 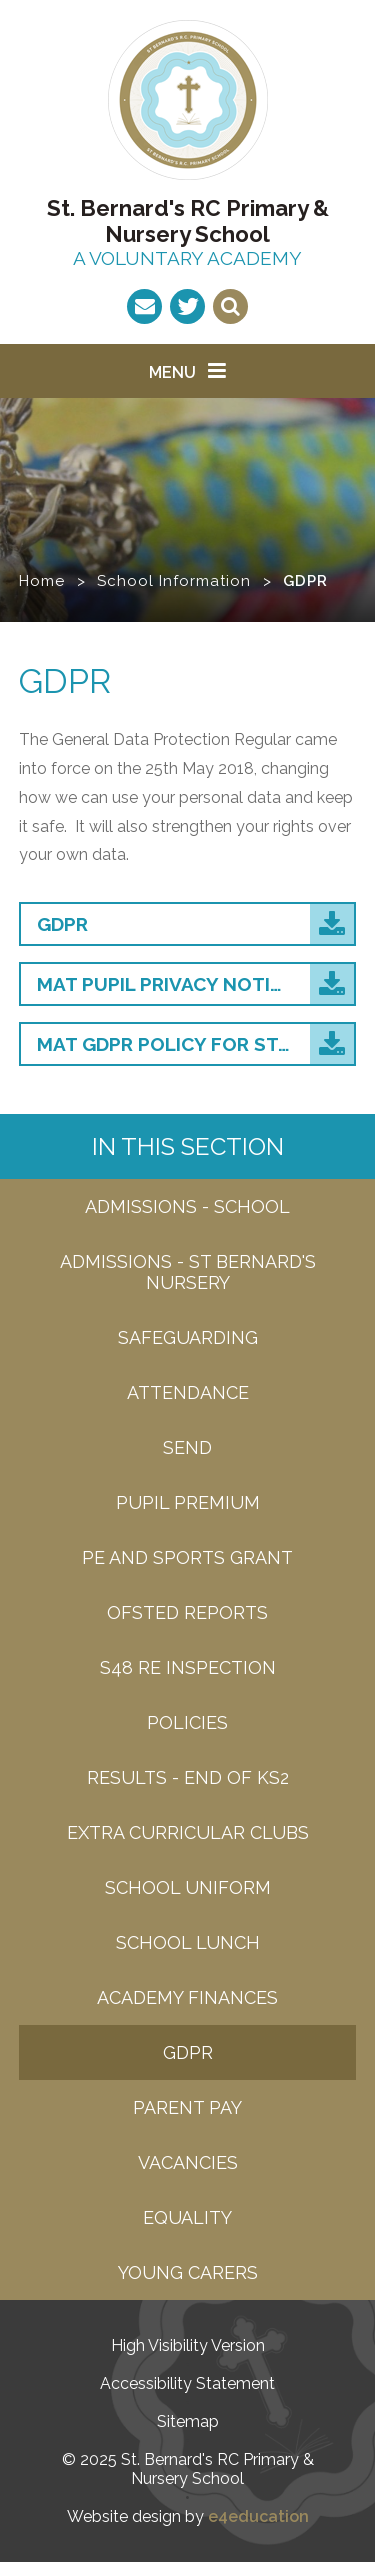 I want to click on Home, so click(x=42, y=581).